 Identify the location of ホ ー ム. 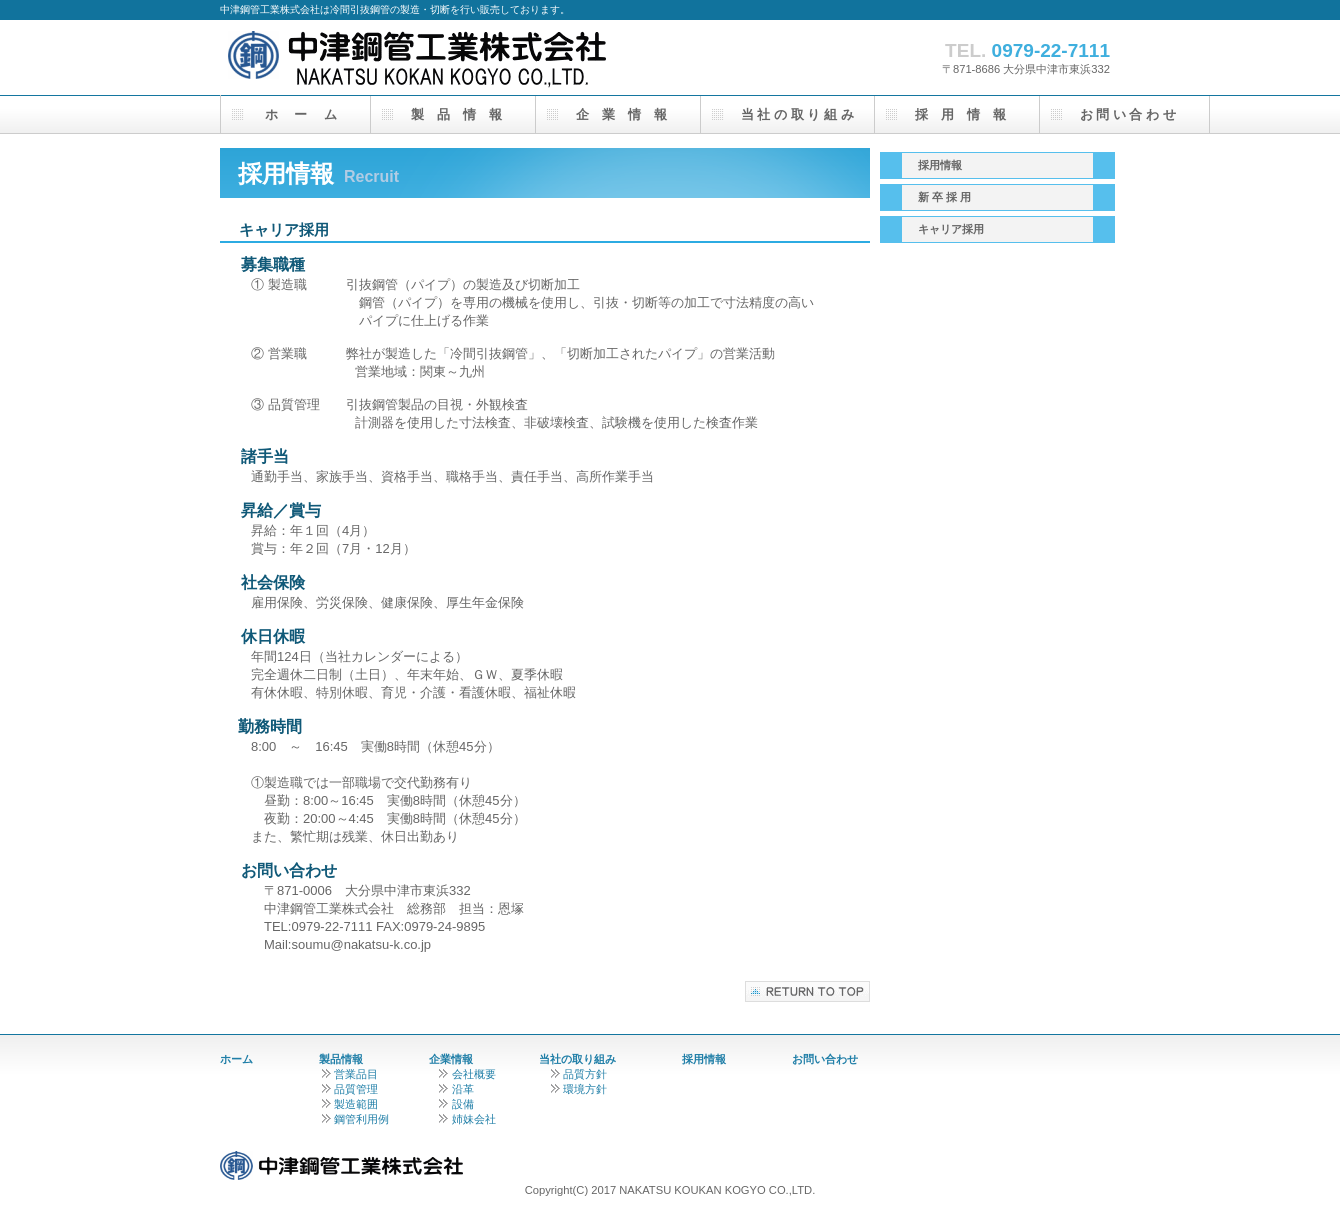
(299, 114).